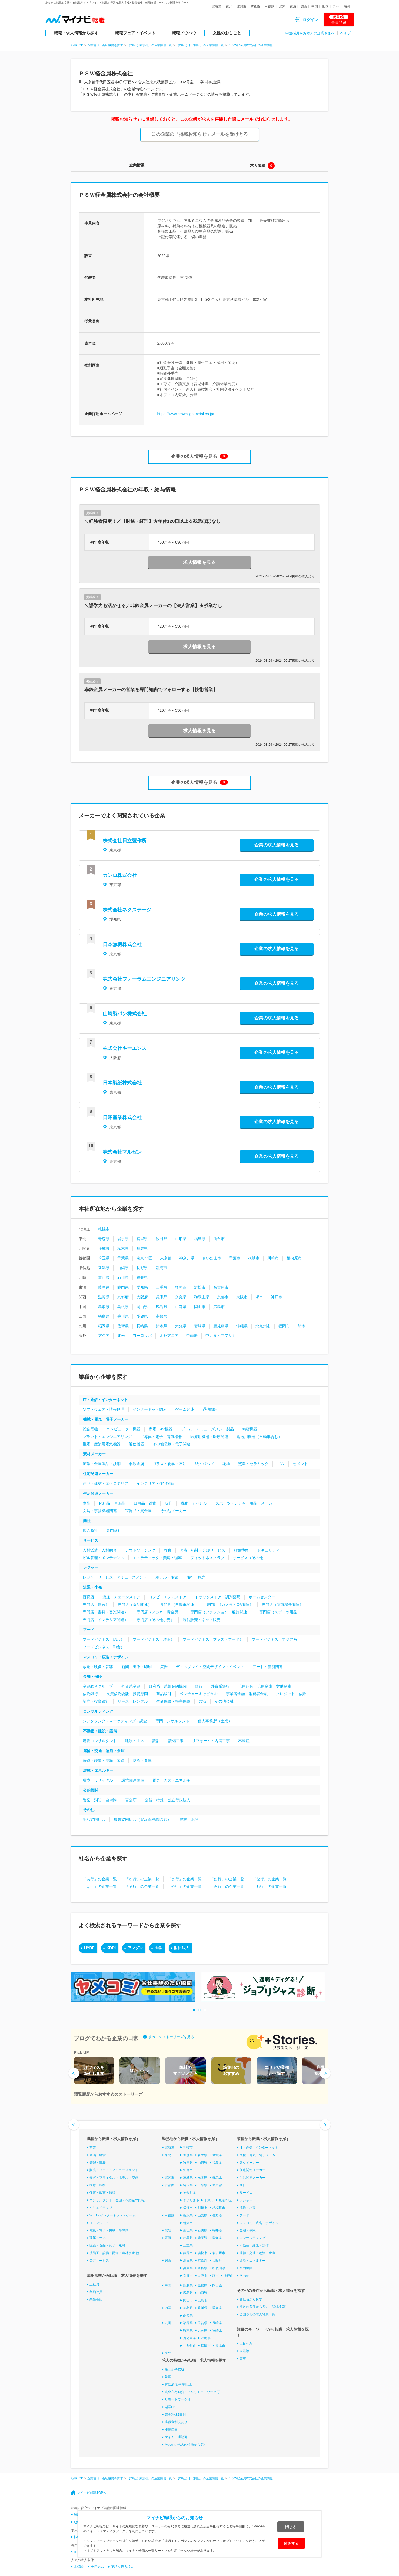 This screenshot has height=2576, width=399. I want to click on 中国, so click(314, 6).